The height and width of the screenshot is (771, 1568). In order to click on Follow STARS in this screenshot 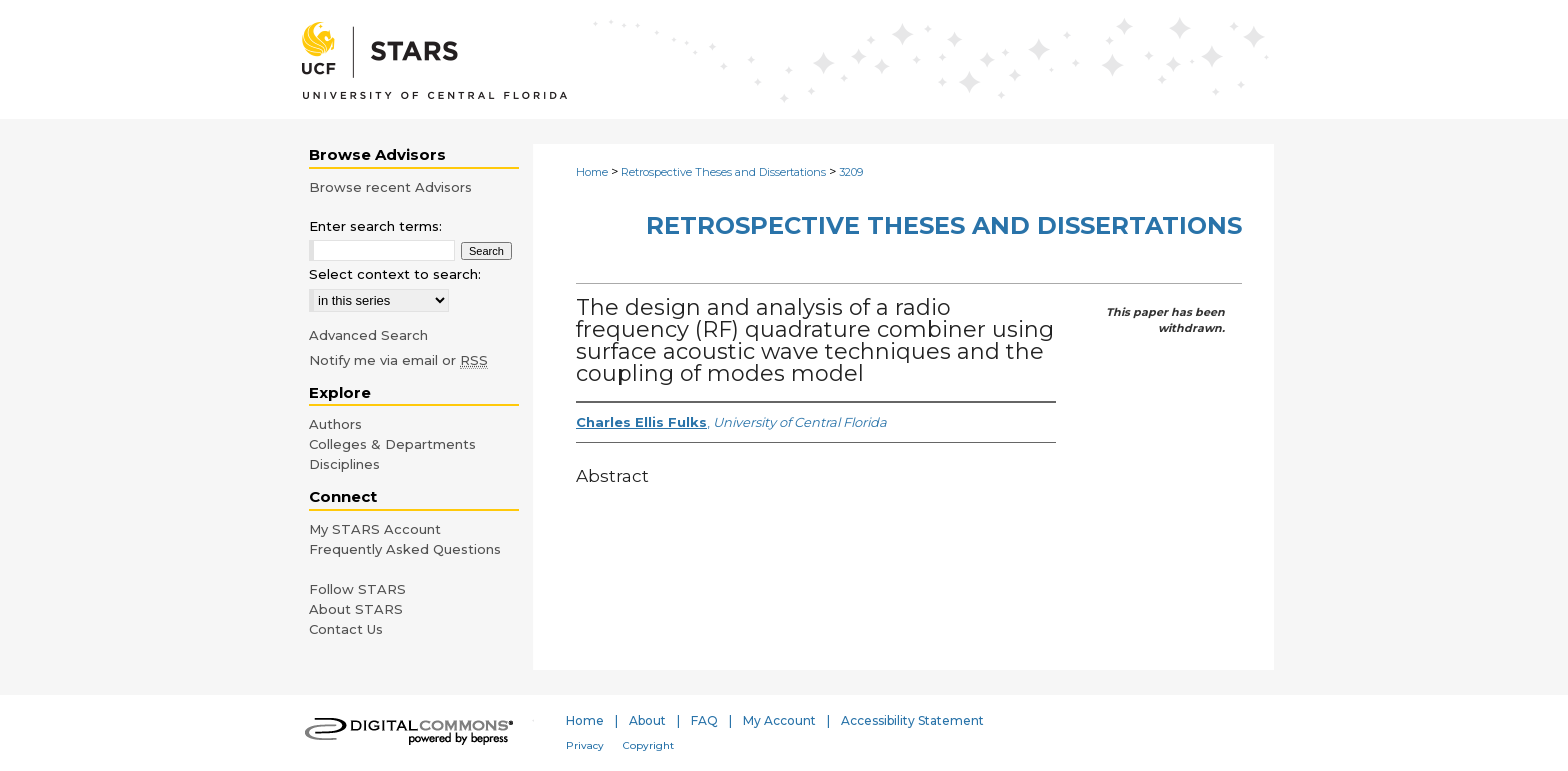, I will do `click(357, 589)`.